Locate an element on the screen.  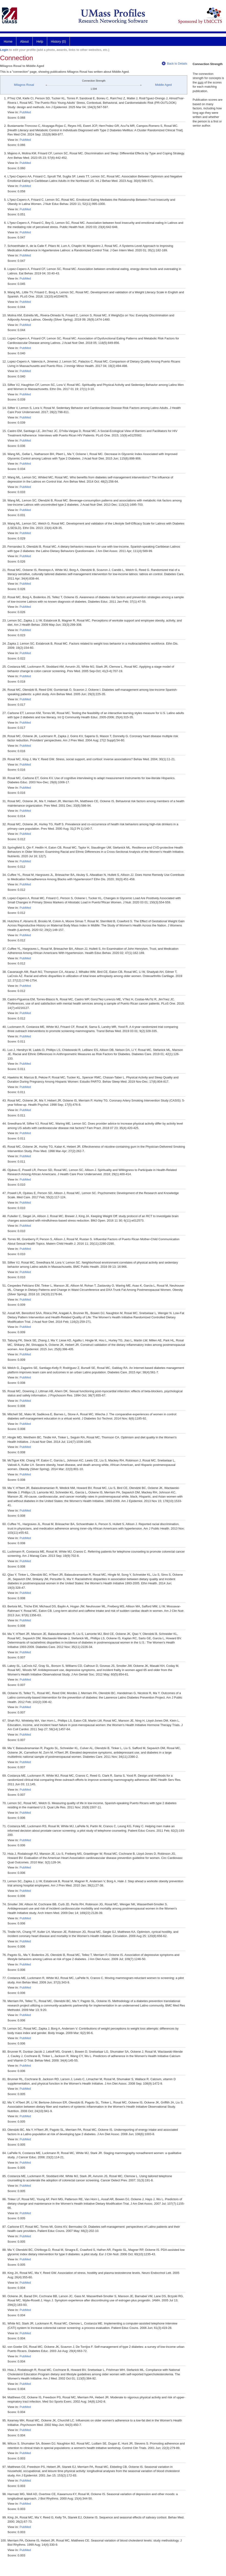
Home is located at coordinates (8, 41).